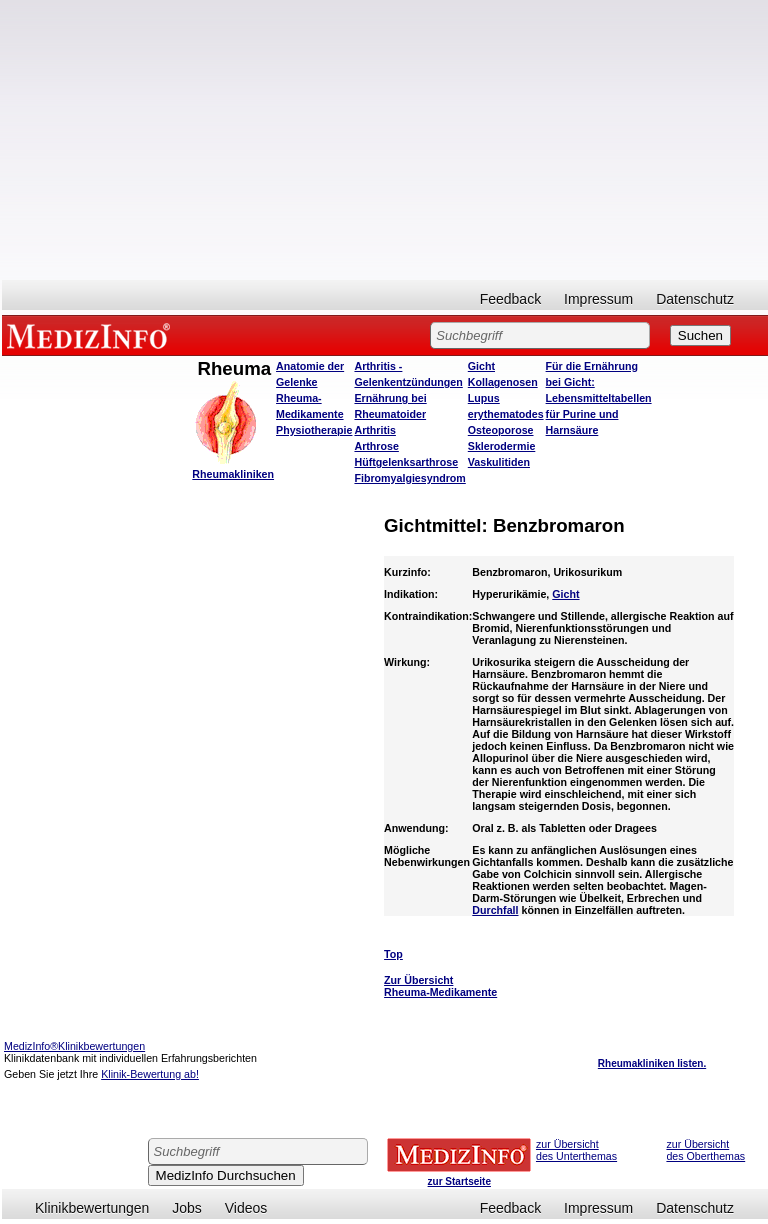 The width and height of the screenshot is (768, 1224). Describe the element at coordinates (376, 446) in the screenshot. I see `Arthrose` at that location.